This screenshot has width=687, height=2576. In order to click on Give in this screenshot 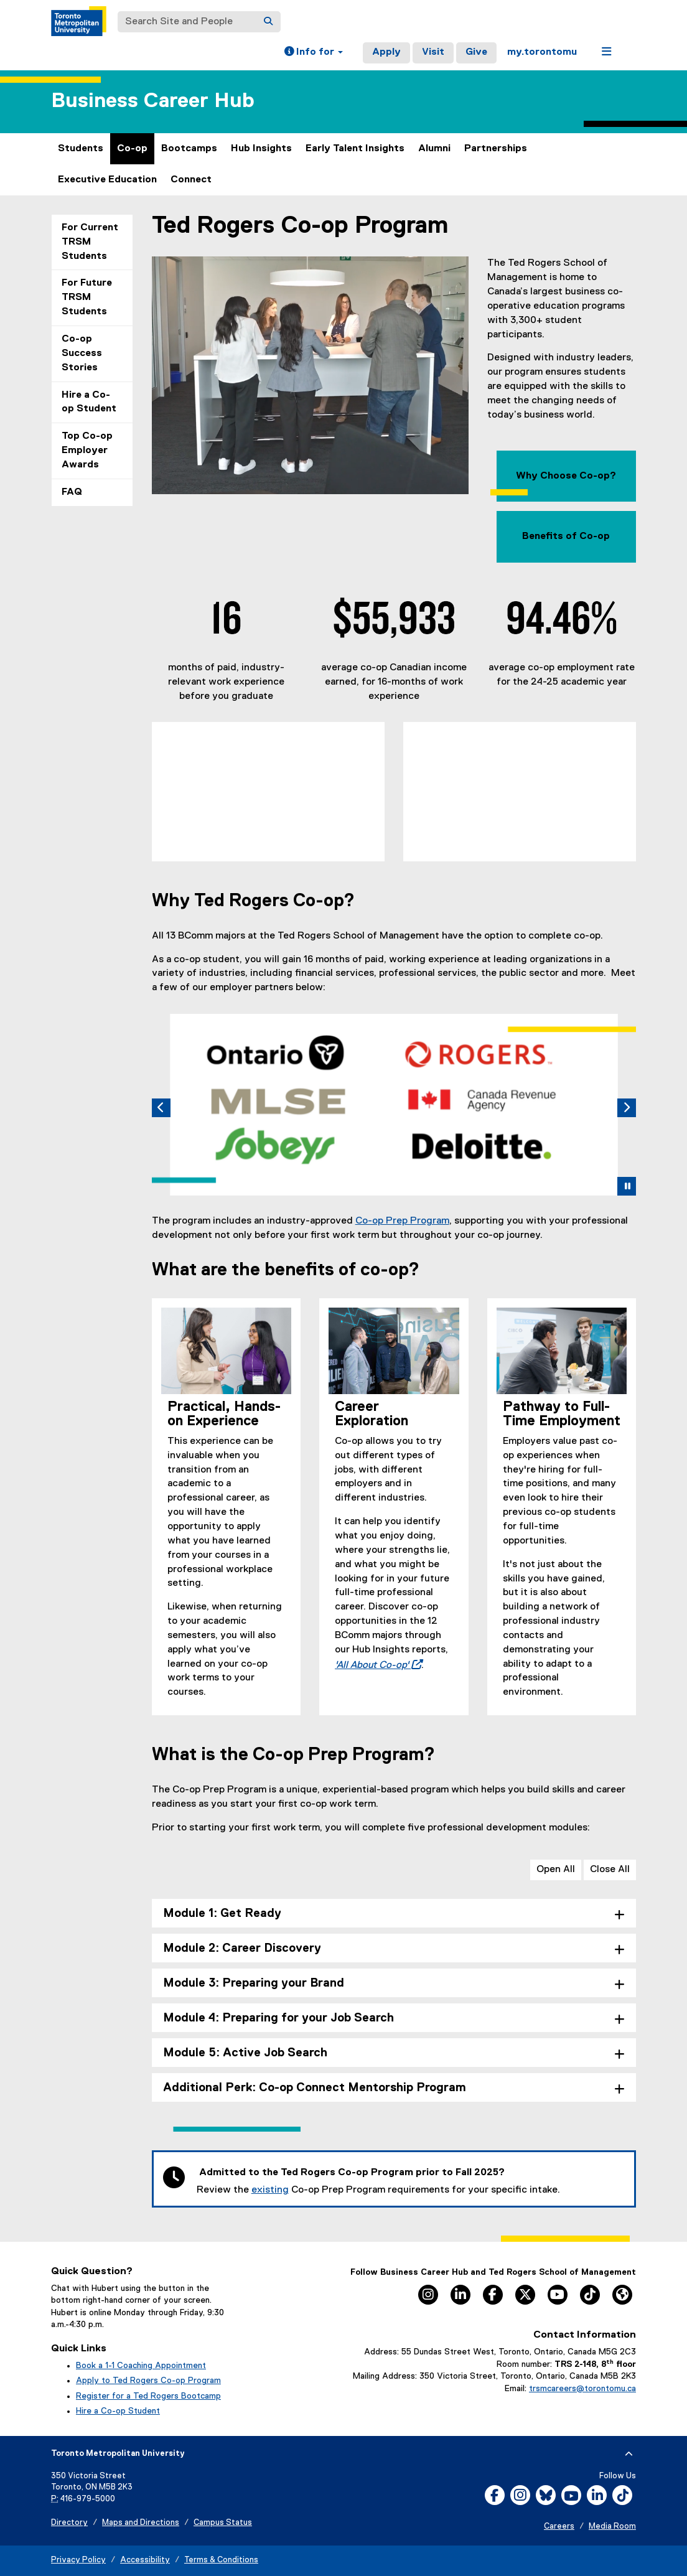, I will do `click(476, 52)`.